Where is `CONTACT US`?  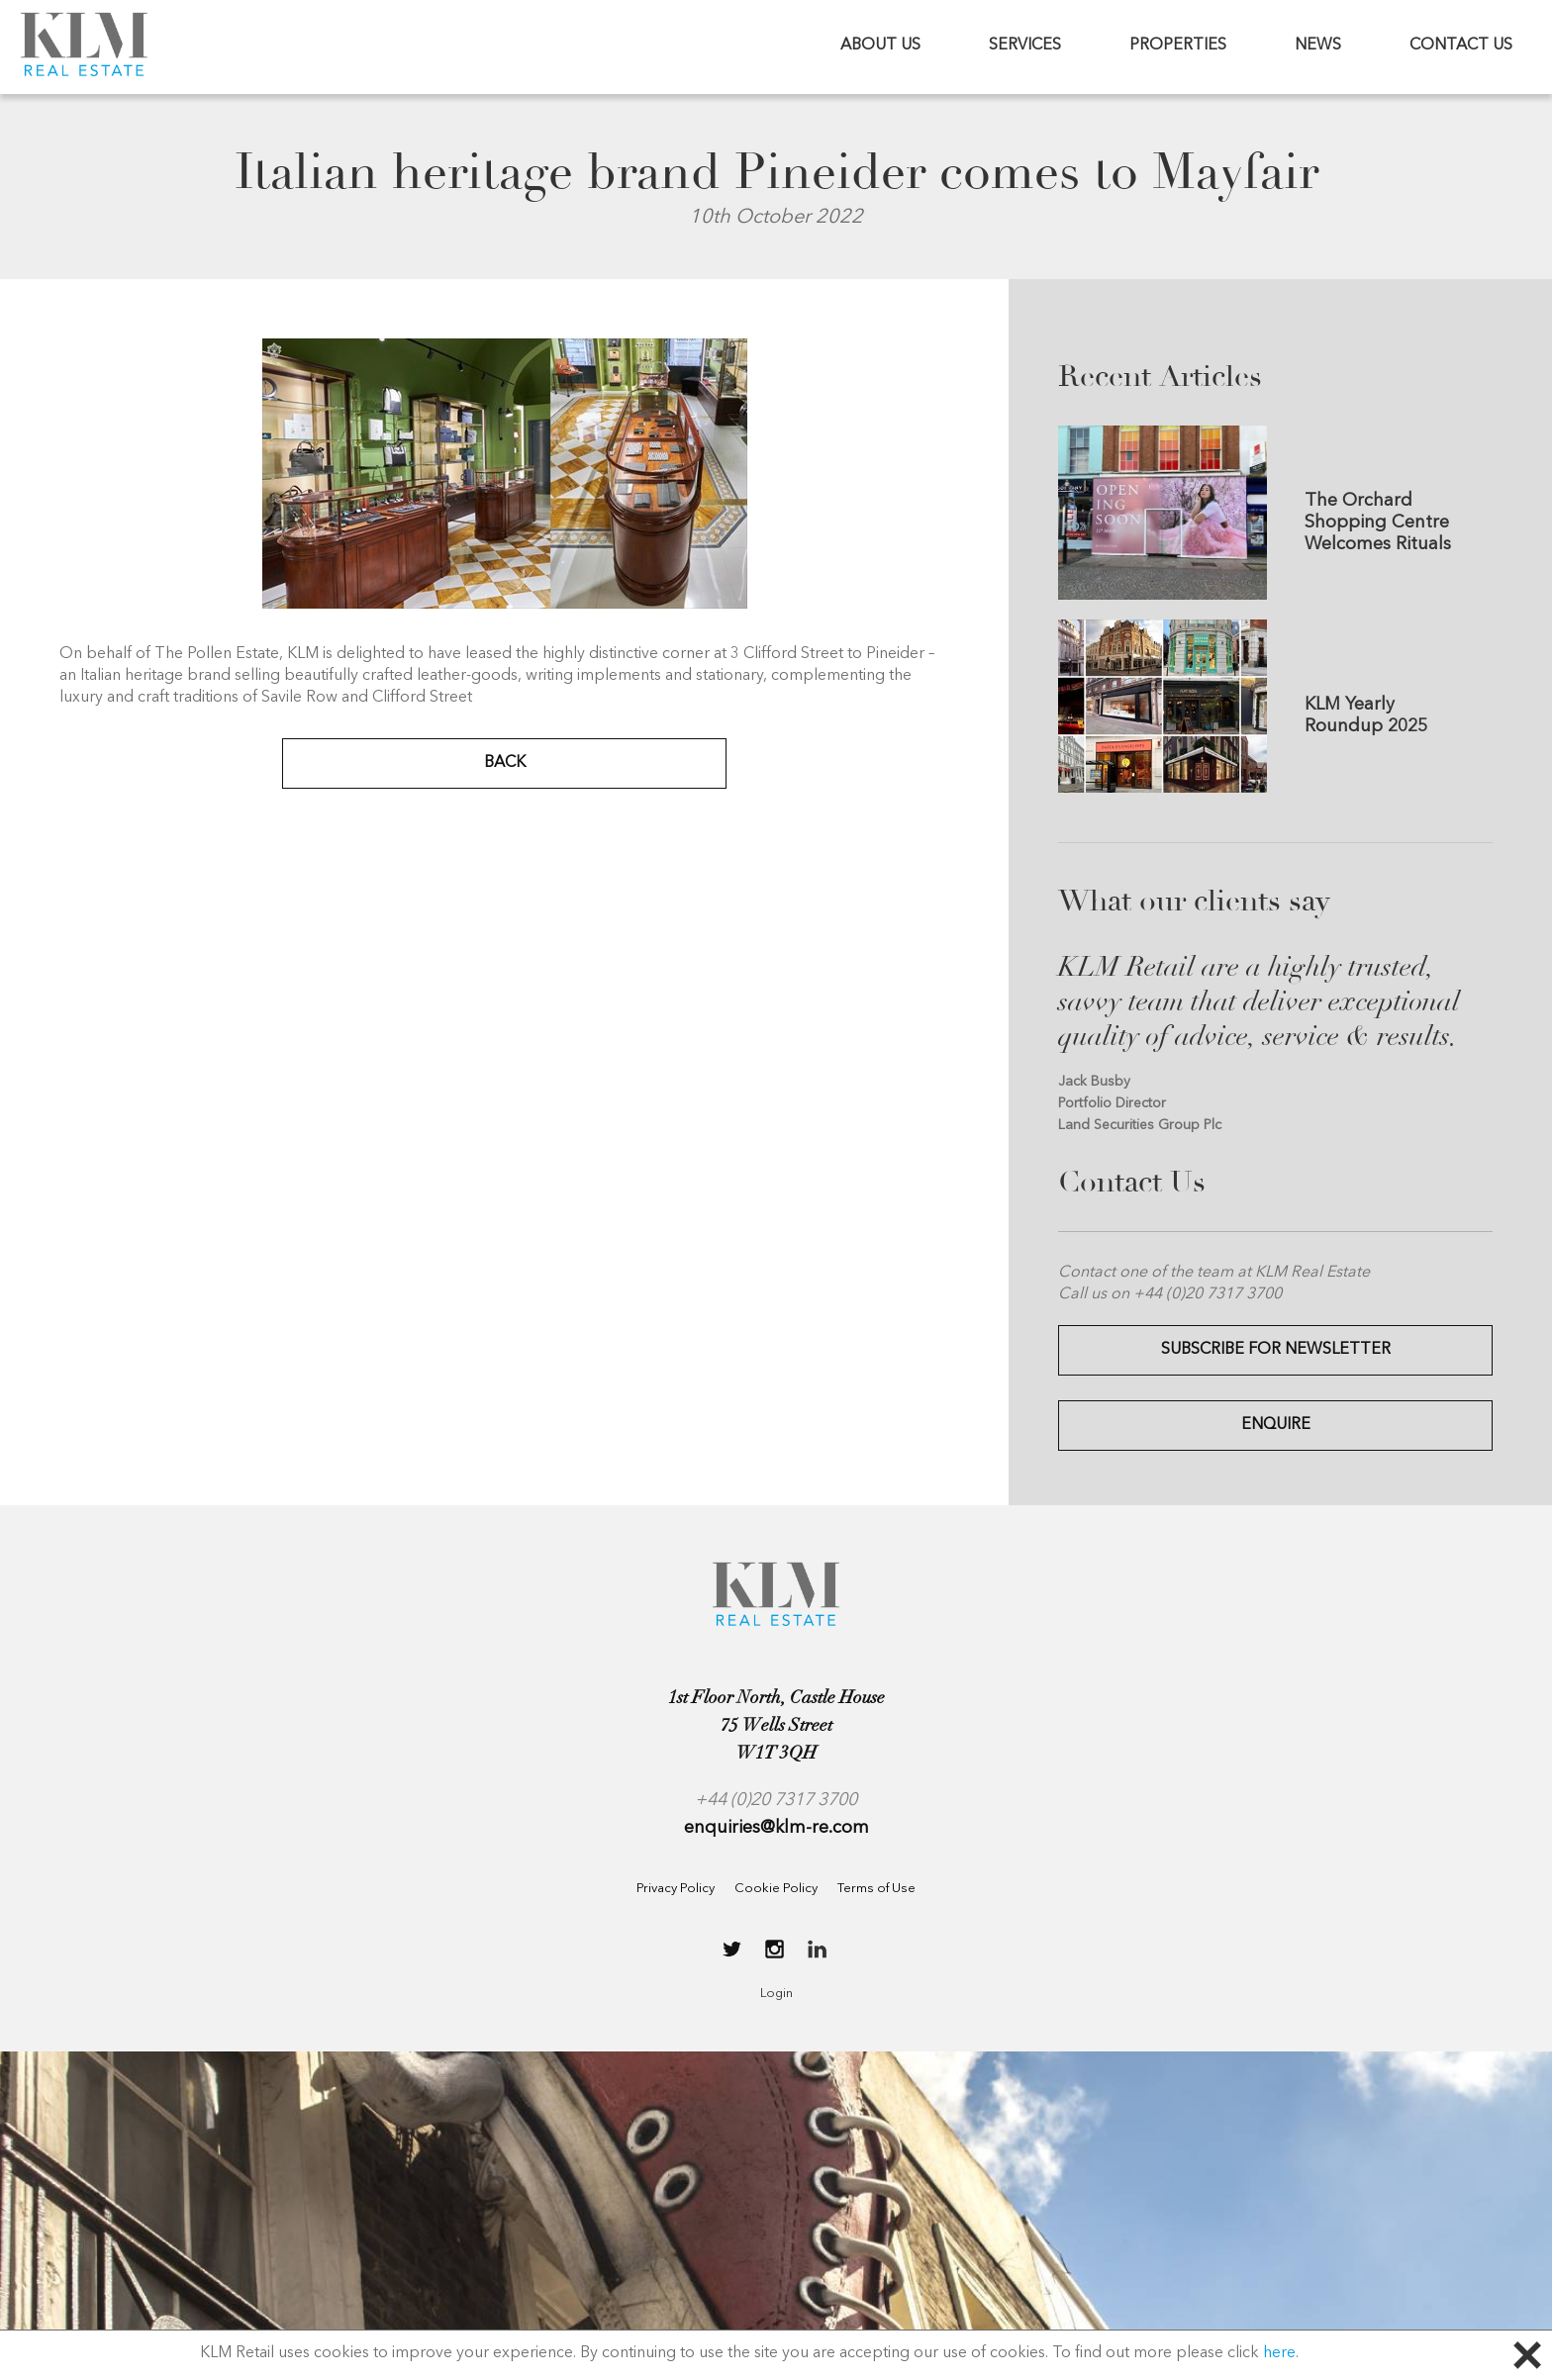
CONTACT US is located at coordinates (1460, 45).